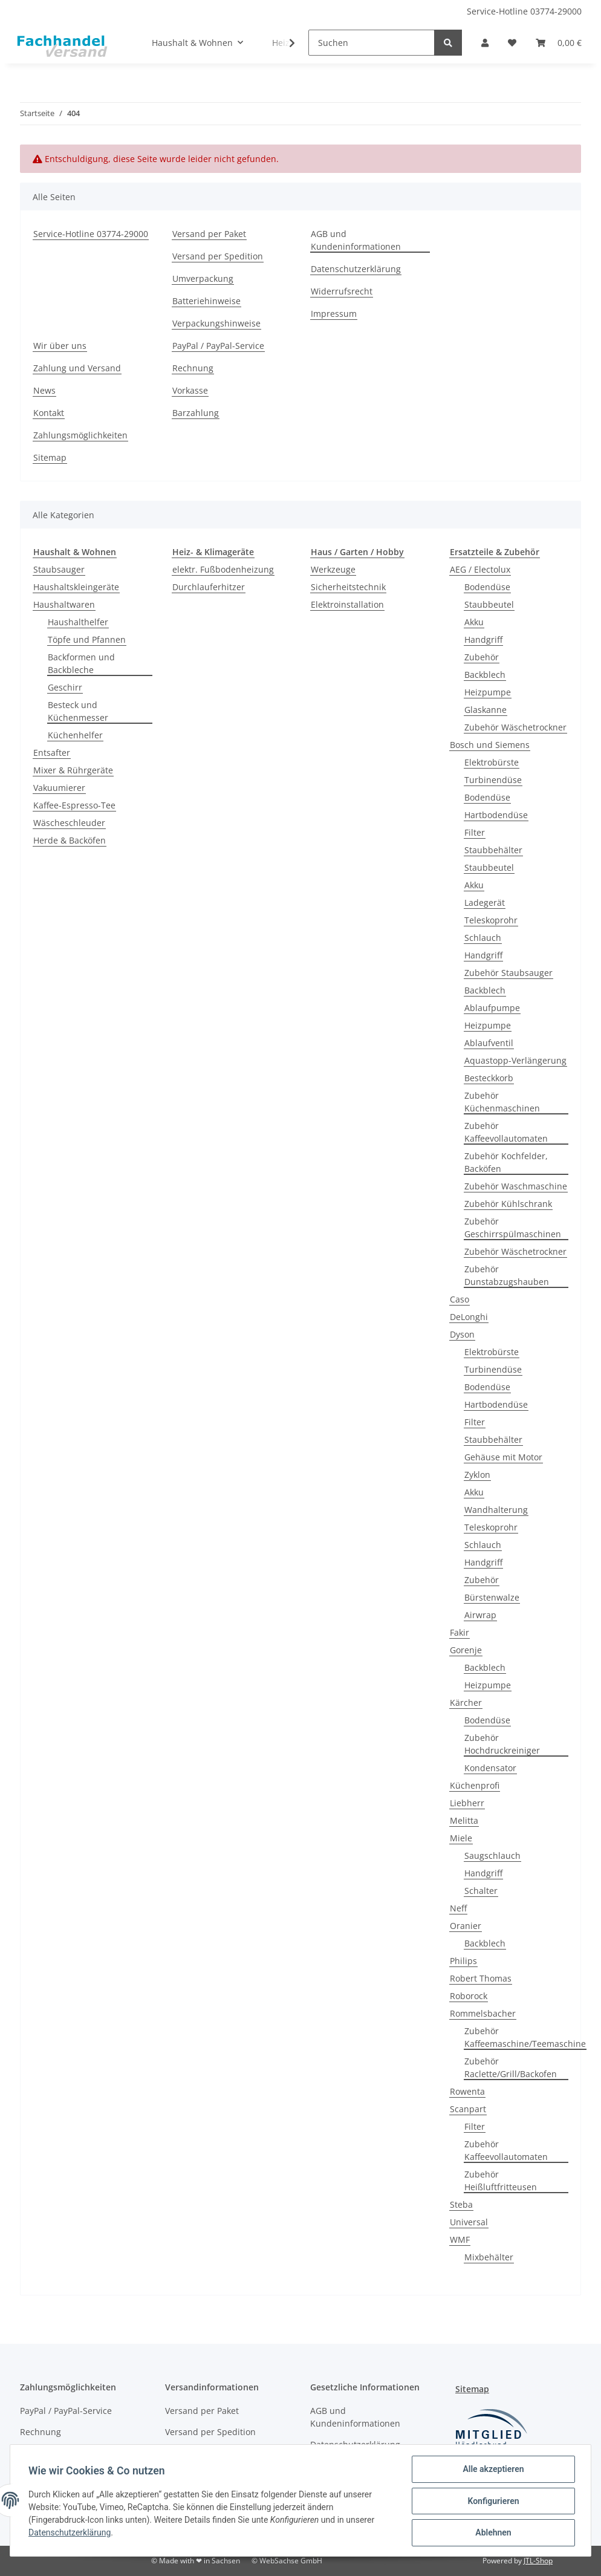  Describe the element at coordinates (216, 323) in the screenshot. I see `Verpackungshinweise` at that location.